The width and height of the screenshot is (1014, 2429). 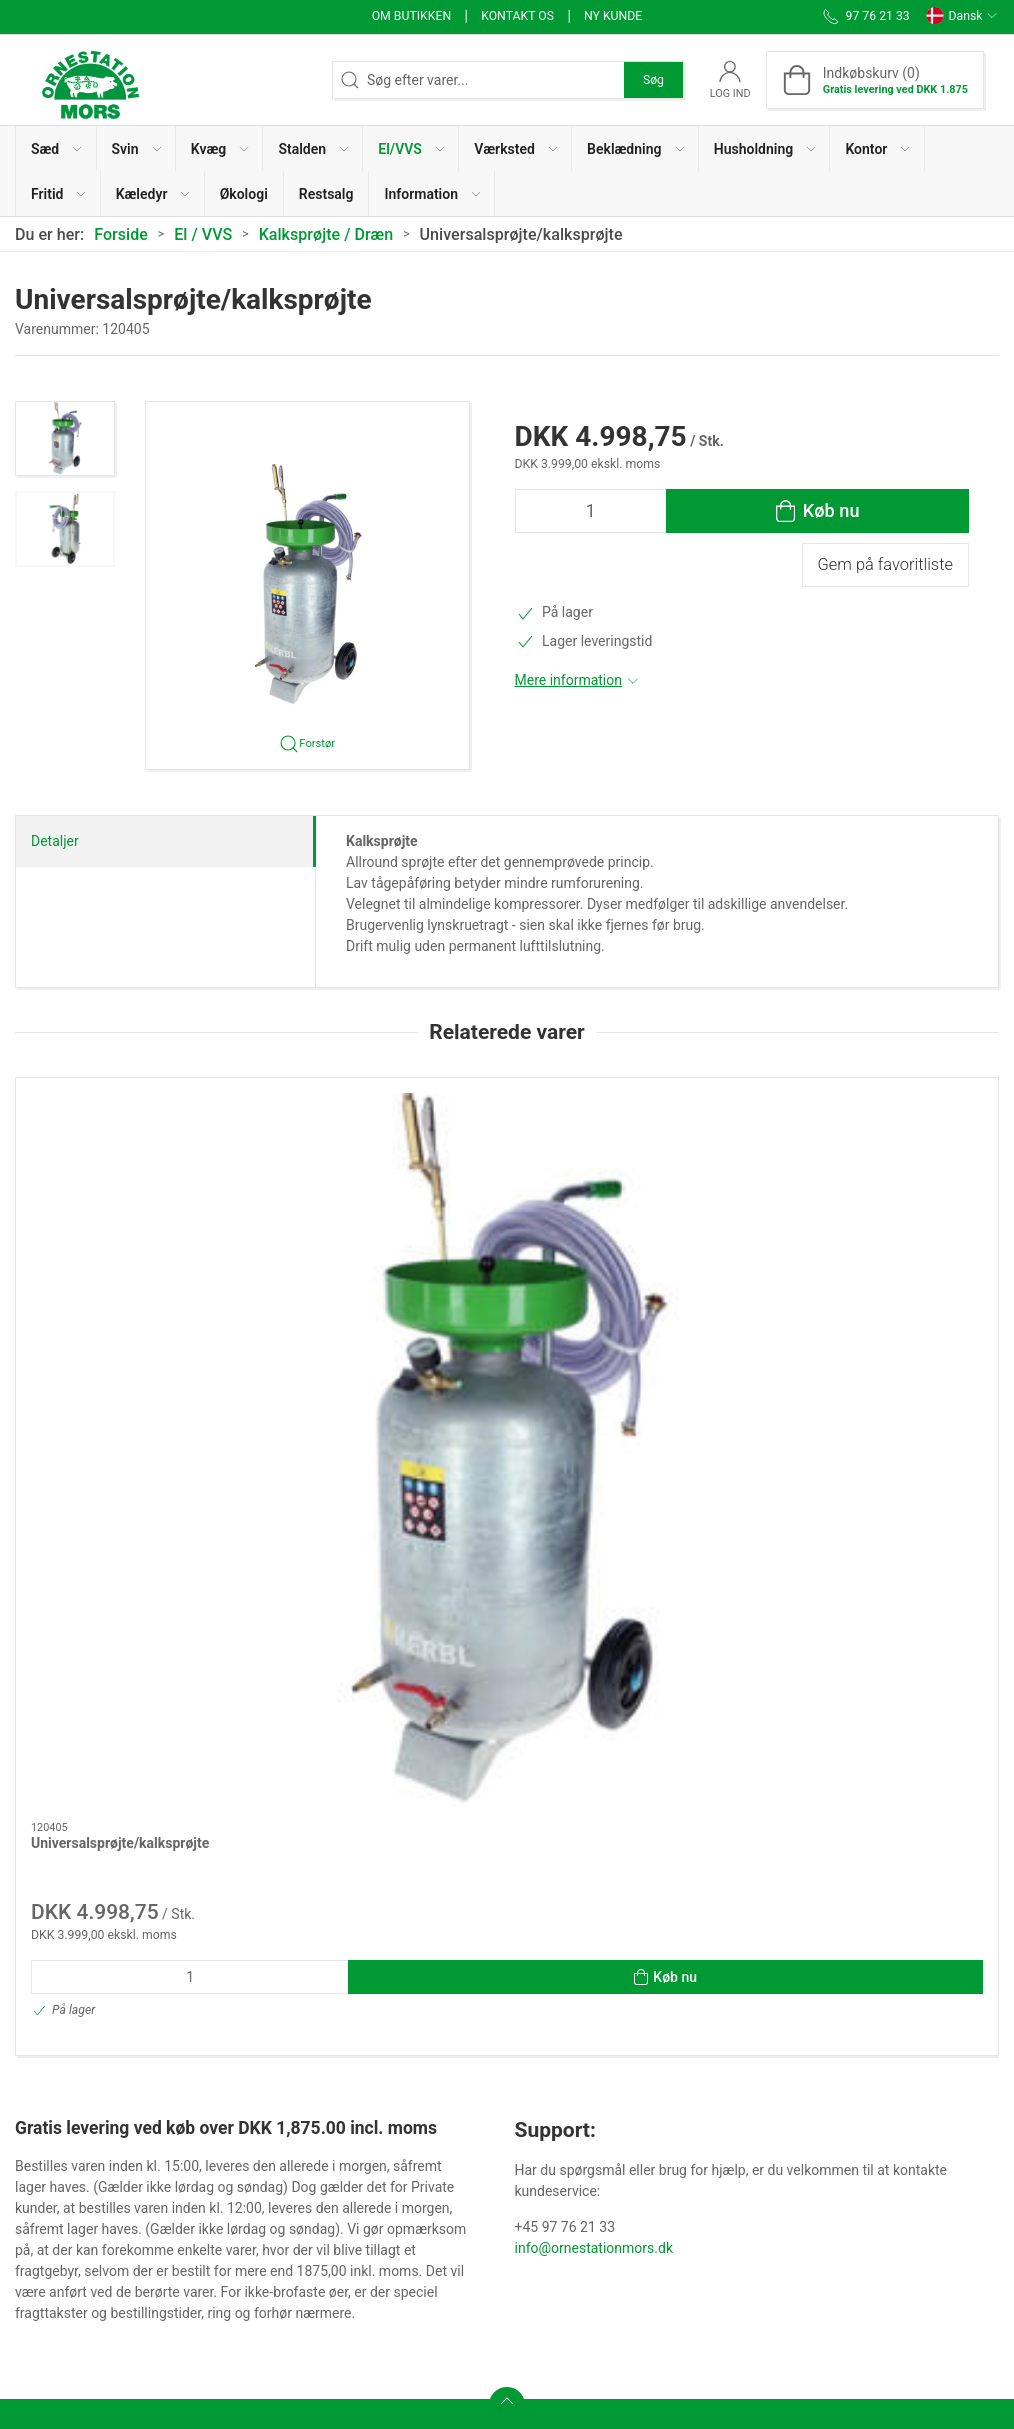 What do you see at coordinates (422, 2305) in the screenshot?
I see `Fortrydelsesformular` at bounding box center [422, 2305].